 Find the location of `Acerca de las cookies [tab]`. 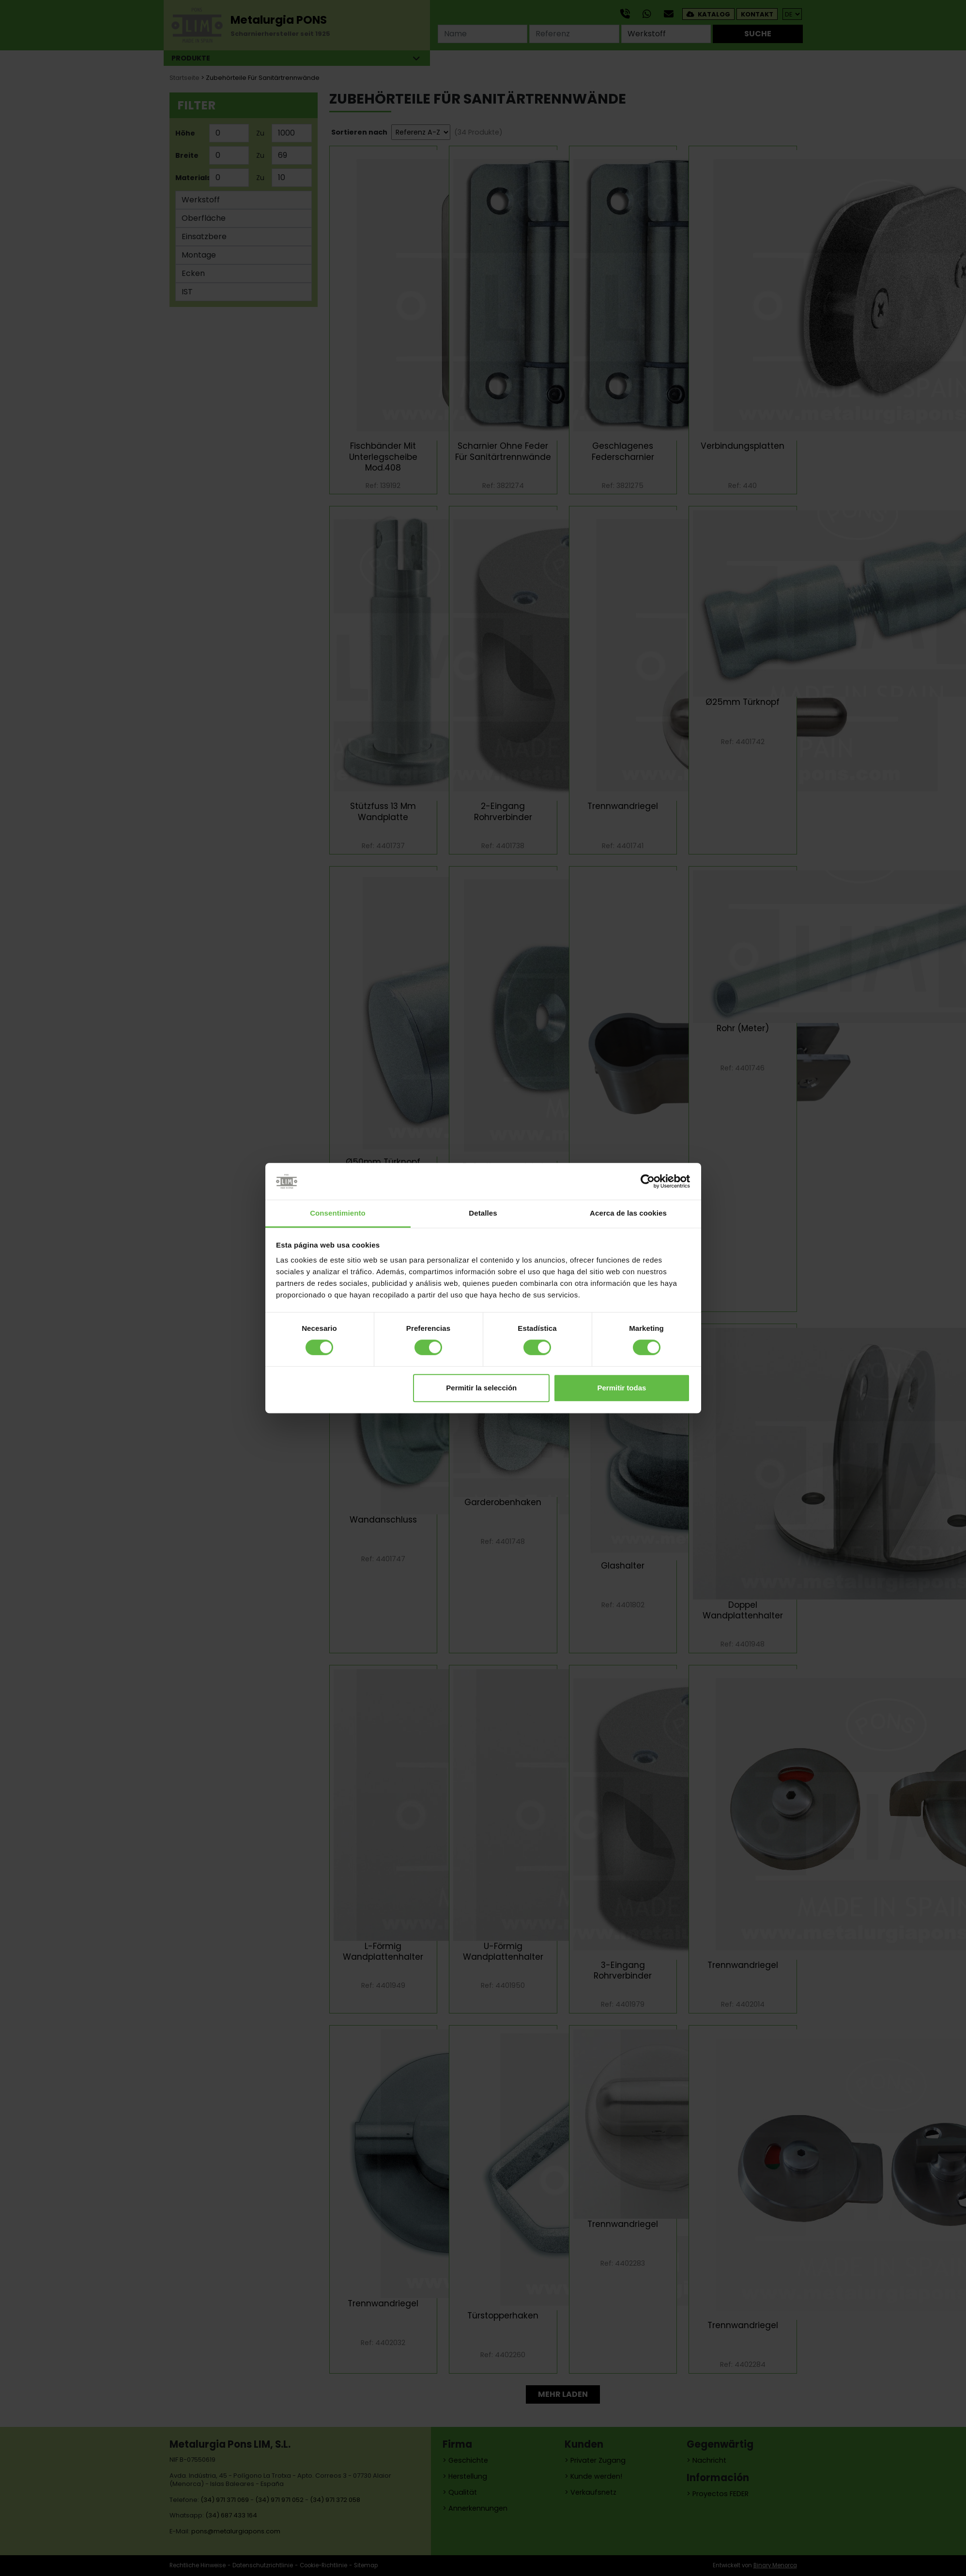

Acerca de las cookies [tab] is located at coordinates (628, 1213).